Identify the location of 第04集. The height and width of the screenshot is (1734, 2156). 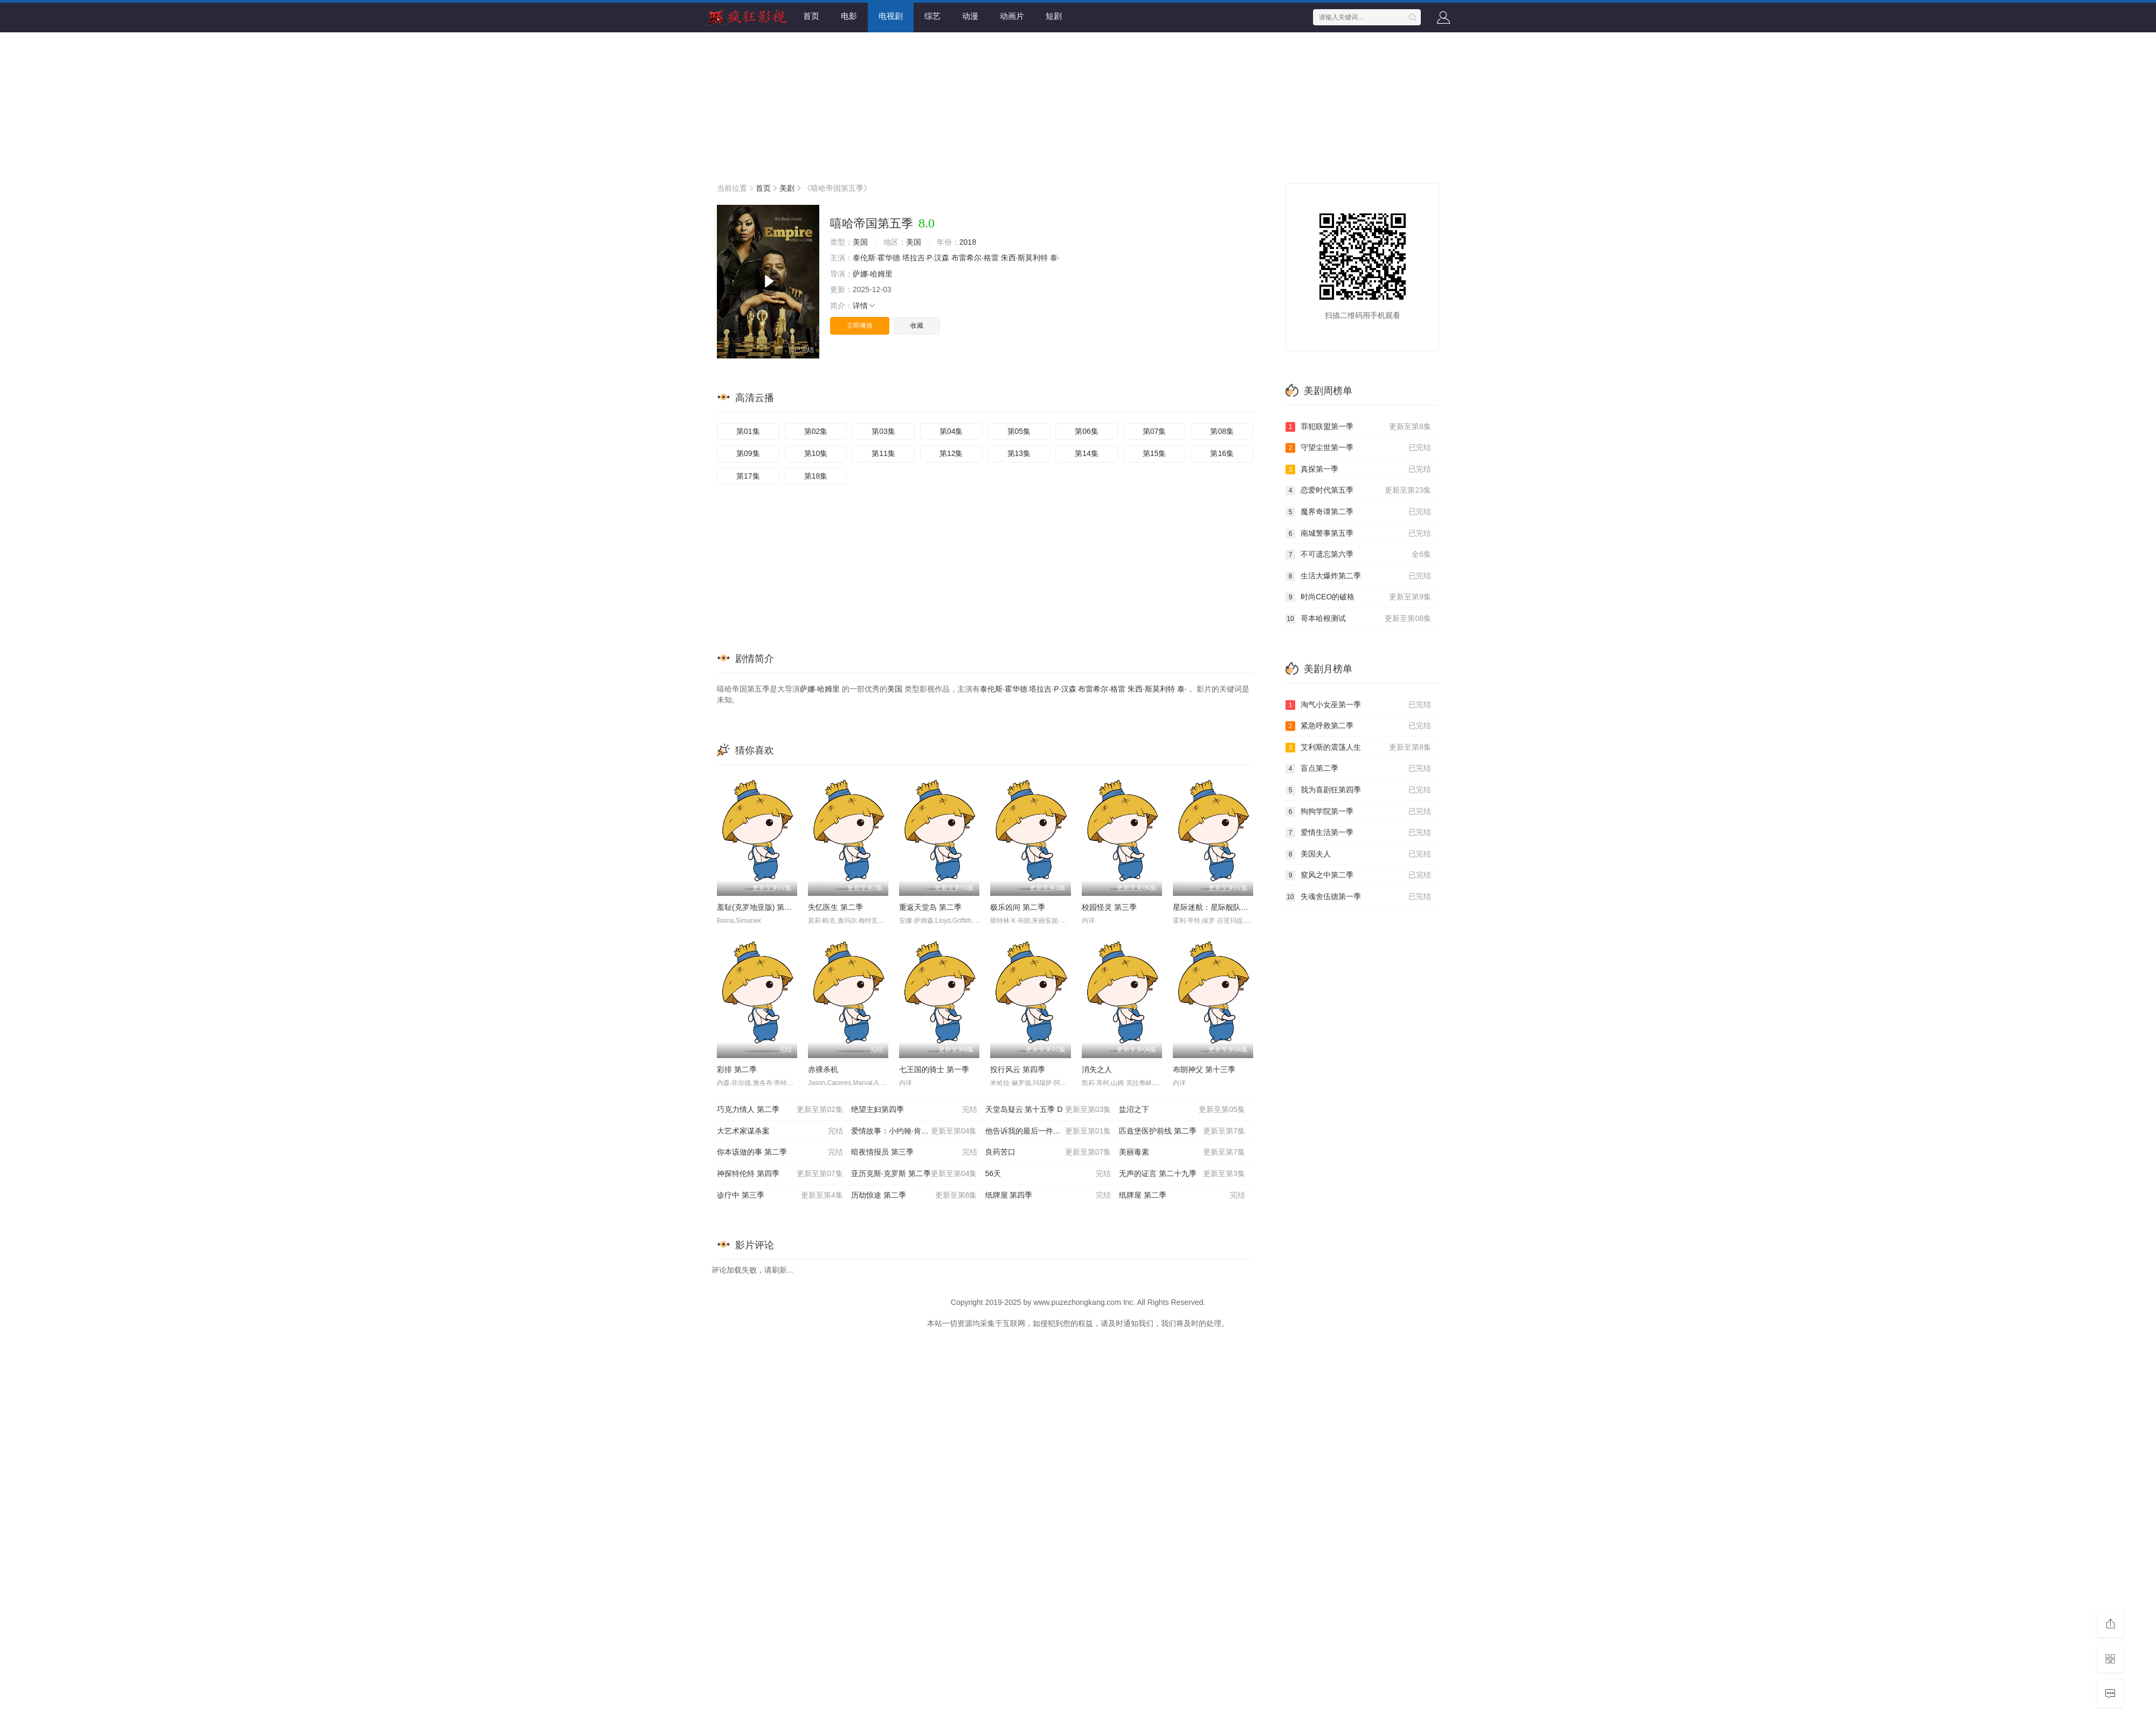
(951, 431).